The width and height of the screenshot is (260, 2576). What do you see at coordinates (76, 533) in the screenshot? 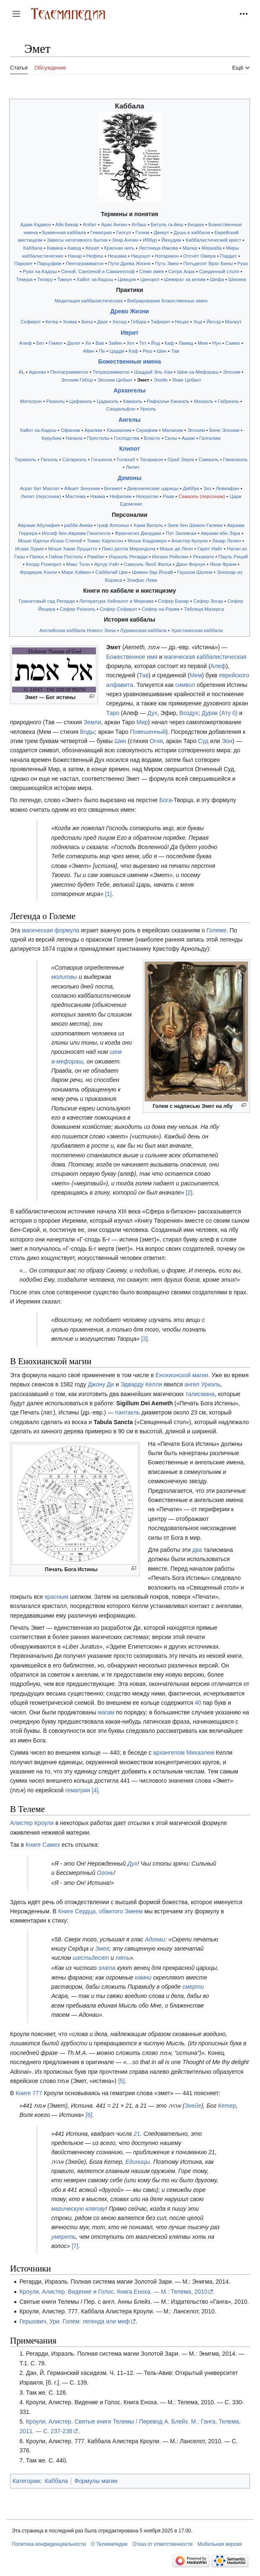
I see `Иосиф бен-Авраам Гикатилла` at bounding box center [76, 533].